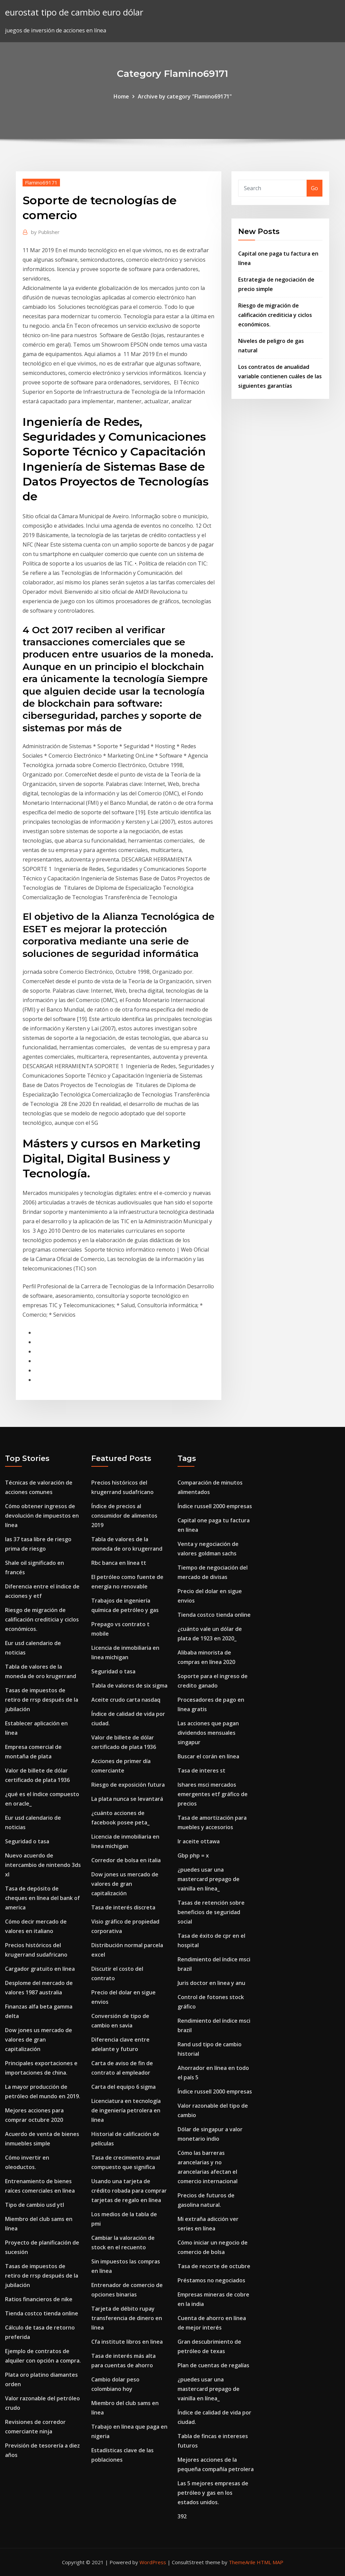 This screenshot has height=2576, width=345. Describe the element at coordinates (193, 1855) in the screenshot. I see `Gbp php = x` at that location.